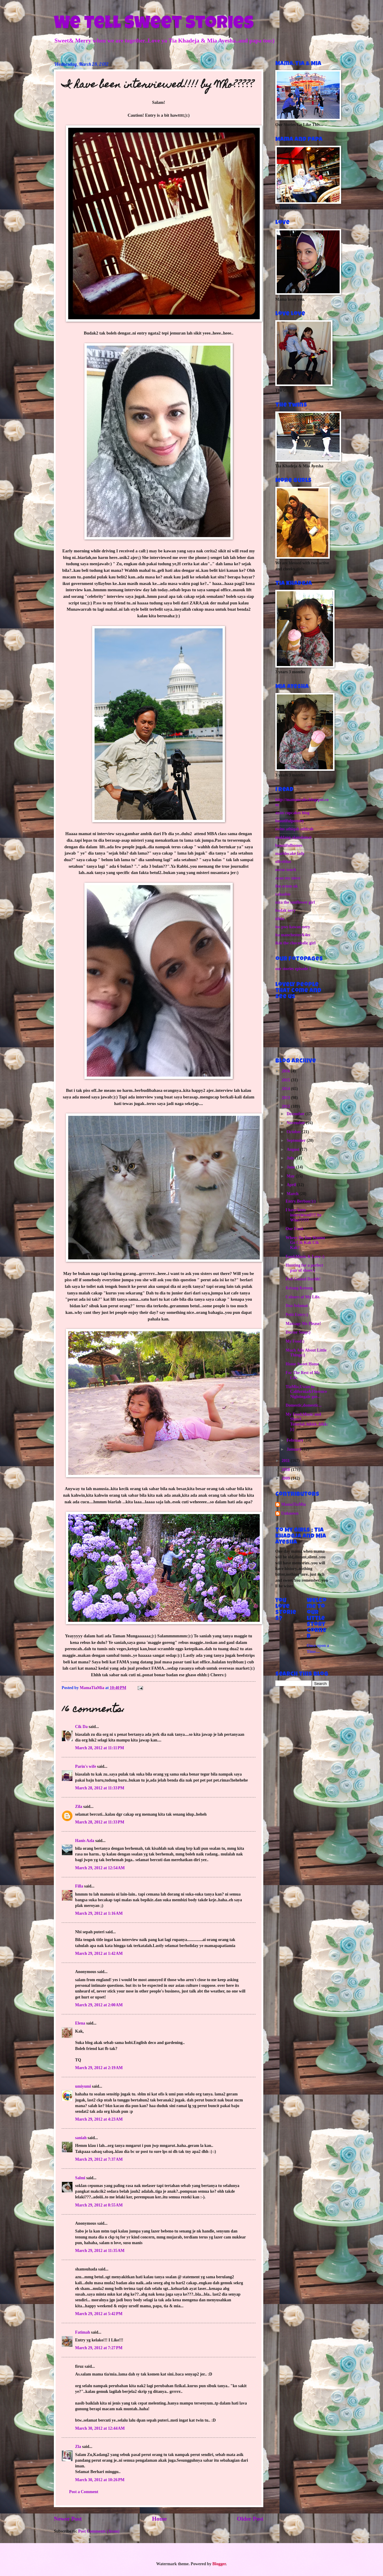 This screenshot has width=383, height=2576. Describe the element at coordinates (286, 1088) in the screenshot. I see `2014` at that location.